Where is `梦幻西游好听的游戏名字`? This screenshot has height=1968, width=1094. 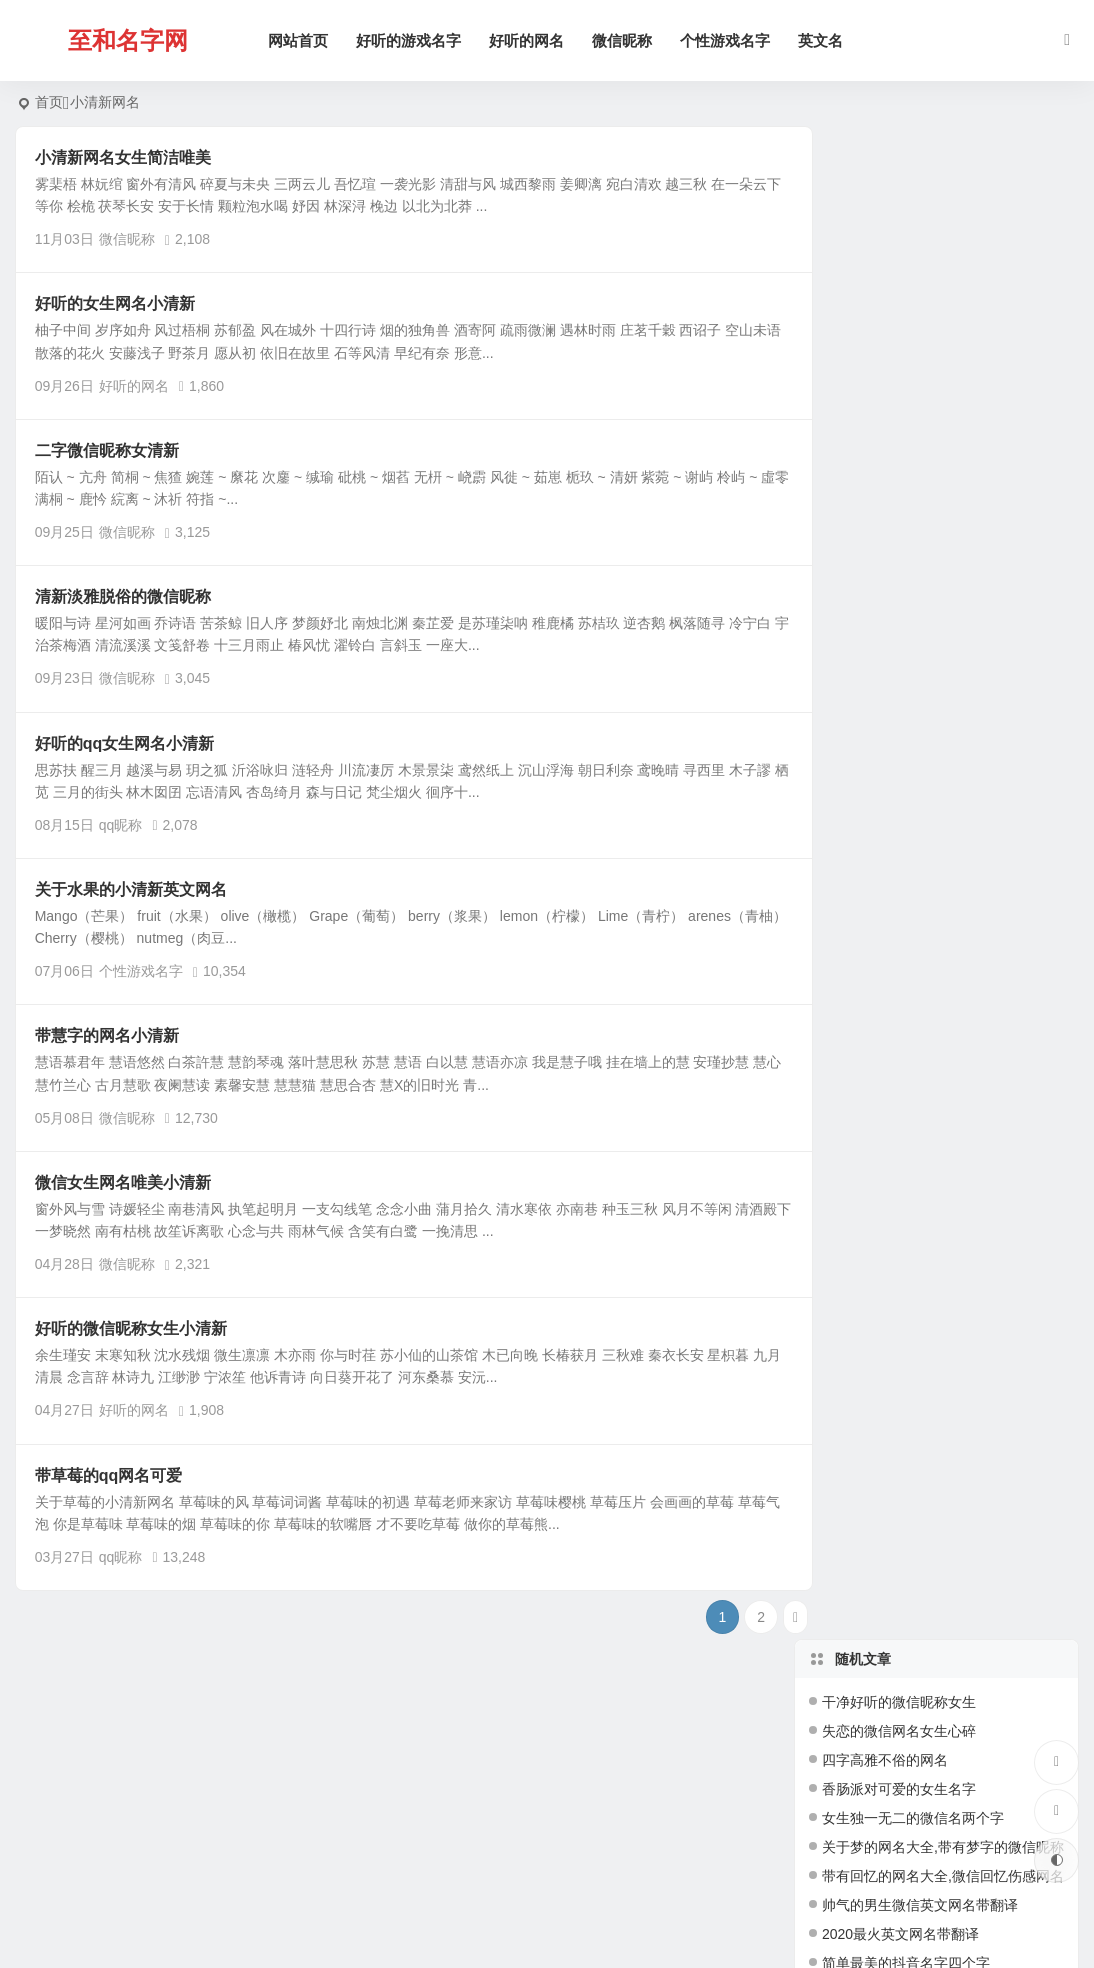 梦幻西游好听的游戏名字 is located at coordinates (899, 983).